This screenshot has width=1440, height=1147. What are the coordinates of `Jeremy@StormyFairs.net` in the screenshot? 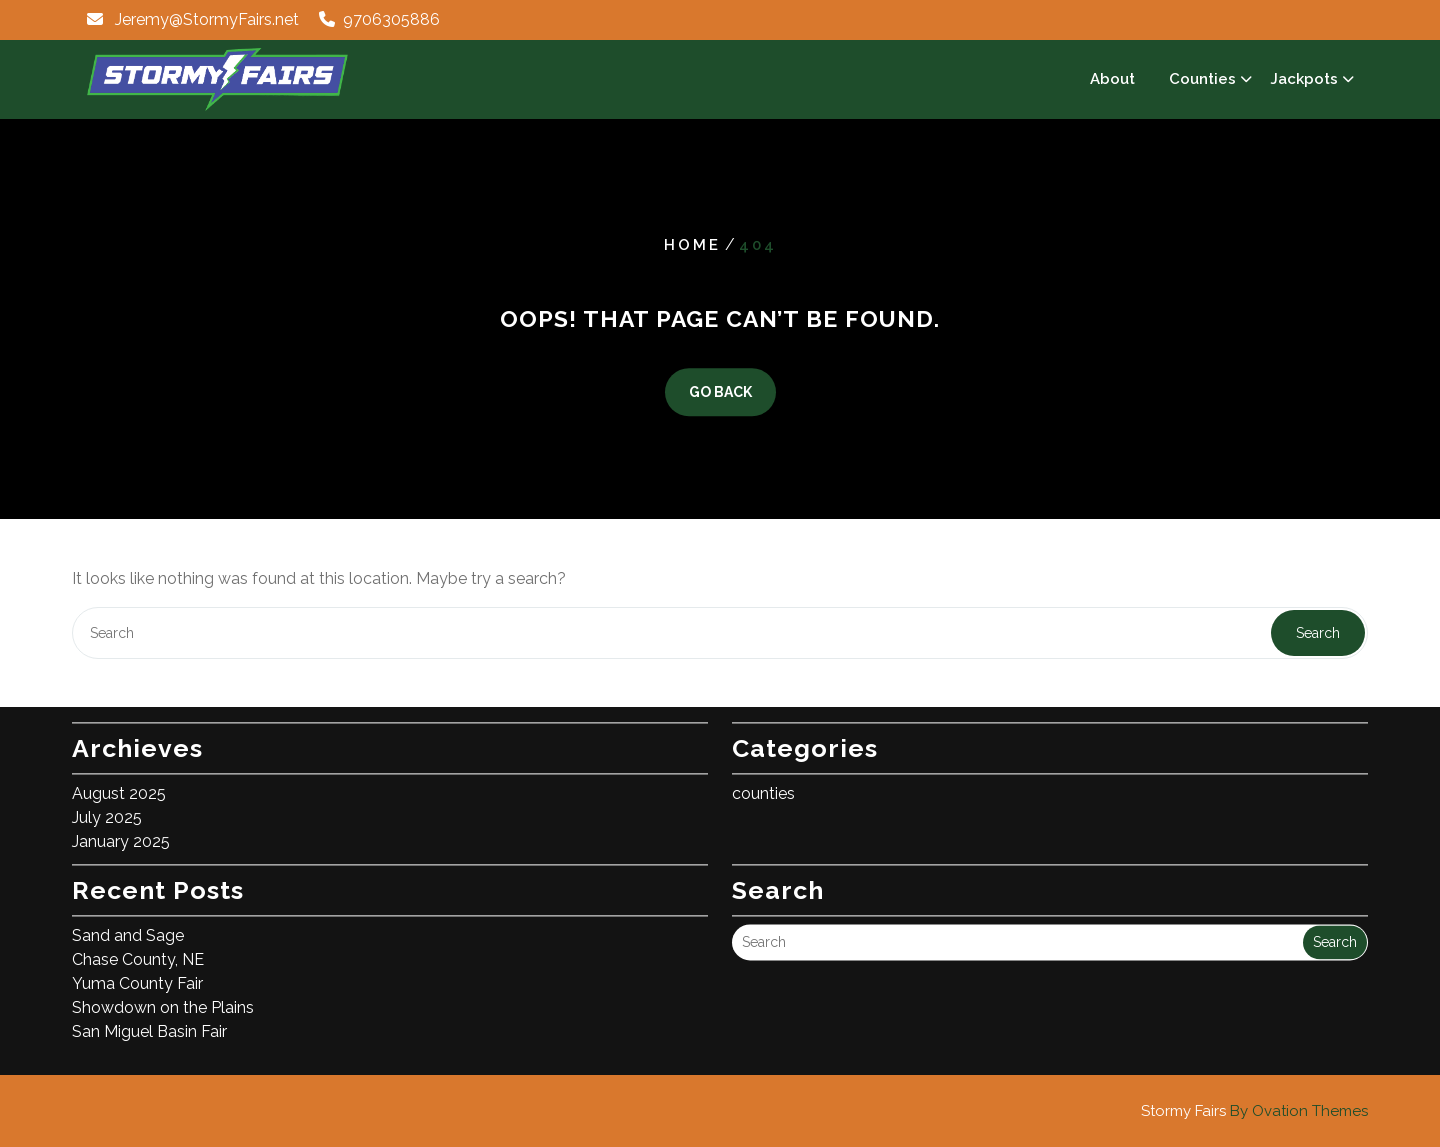 It's located at (207, 19).